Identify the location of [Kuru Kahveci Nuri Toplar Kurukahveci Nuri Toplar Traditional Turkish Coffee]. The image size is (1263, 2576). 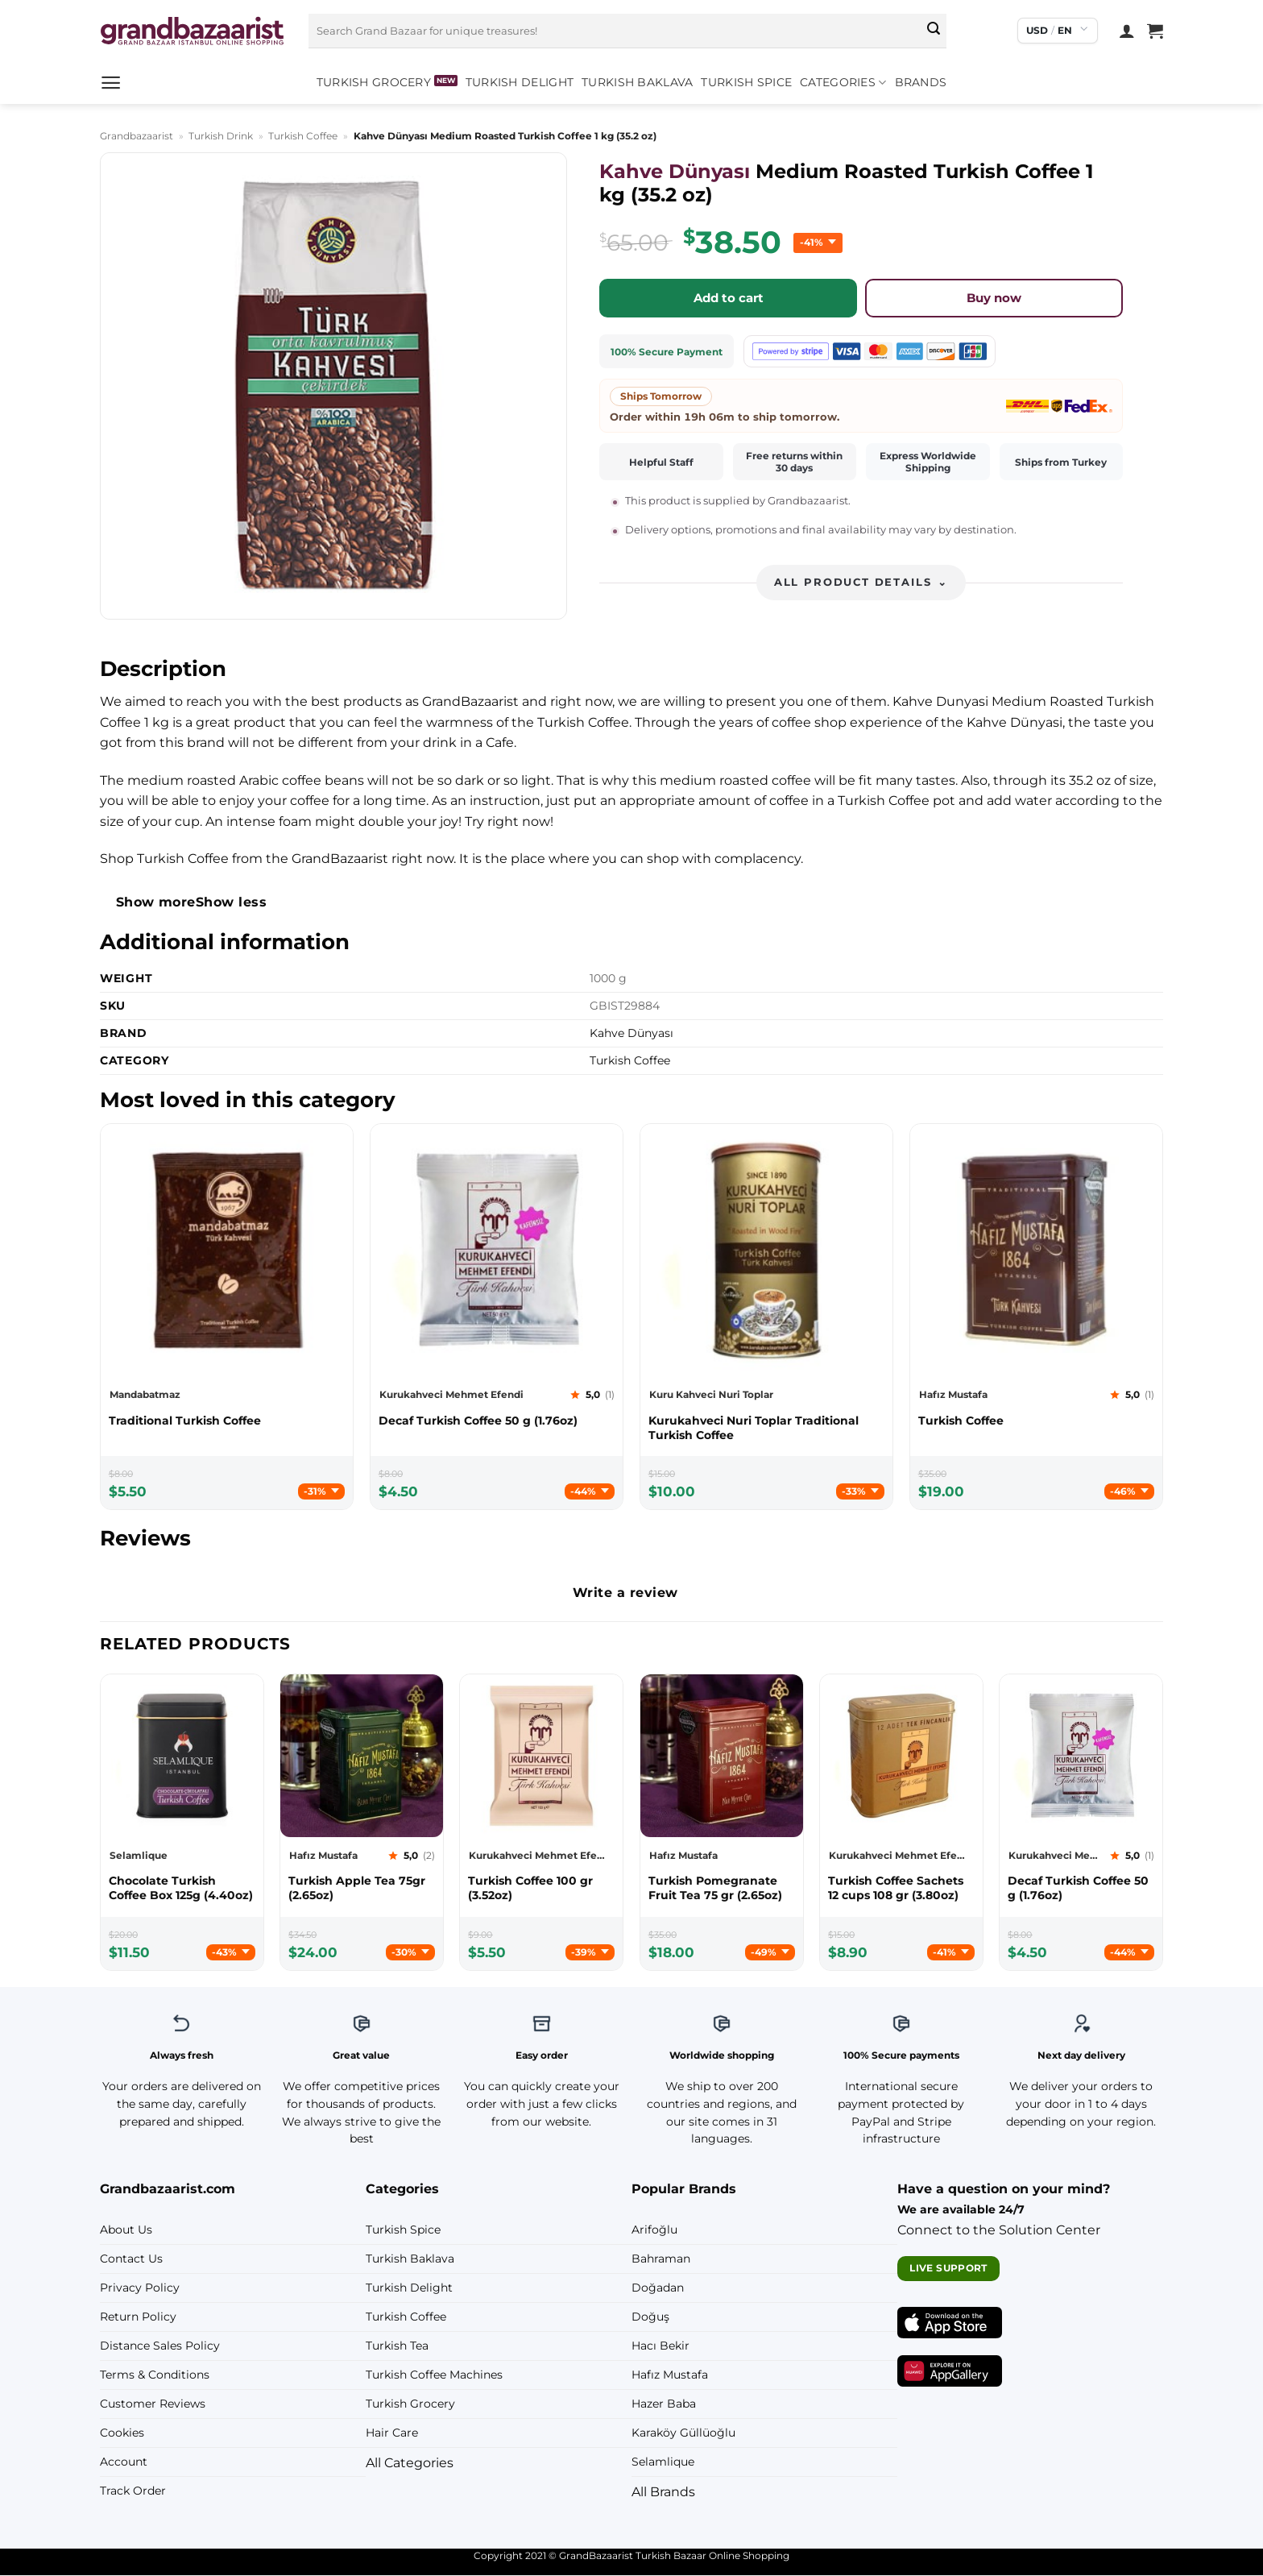
(766, 1427).